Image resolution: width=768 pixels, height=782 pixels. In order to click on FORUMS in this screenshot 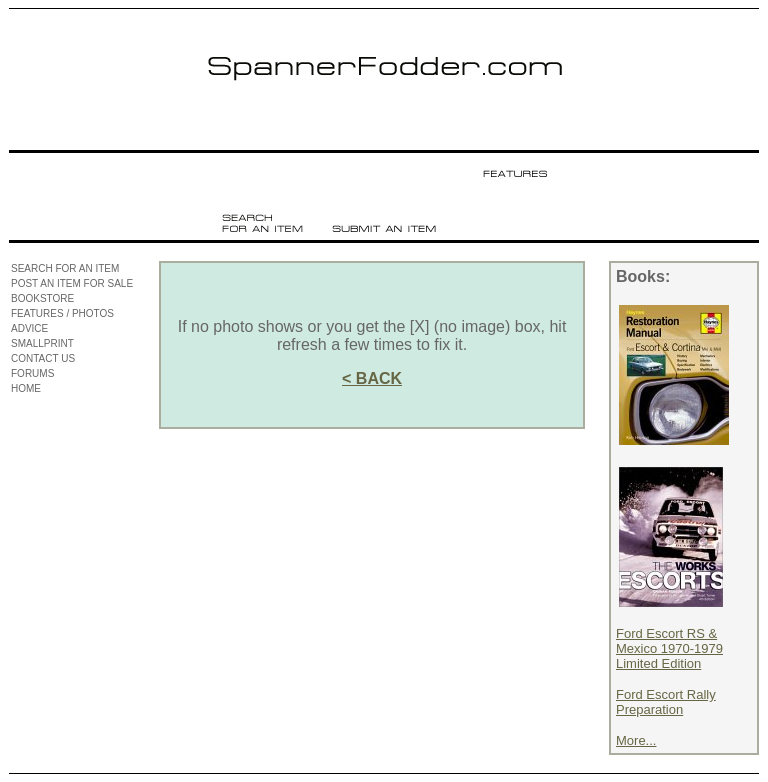, I will do `click(32, 373)`.